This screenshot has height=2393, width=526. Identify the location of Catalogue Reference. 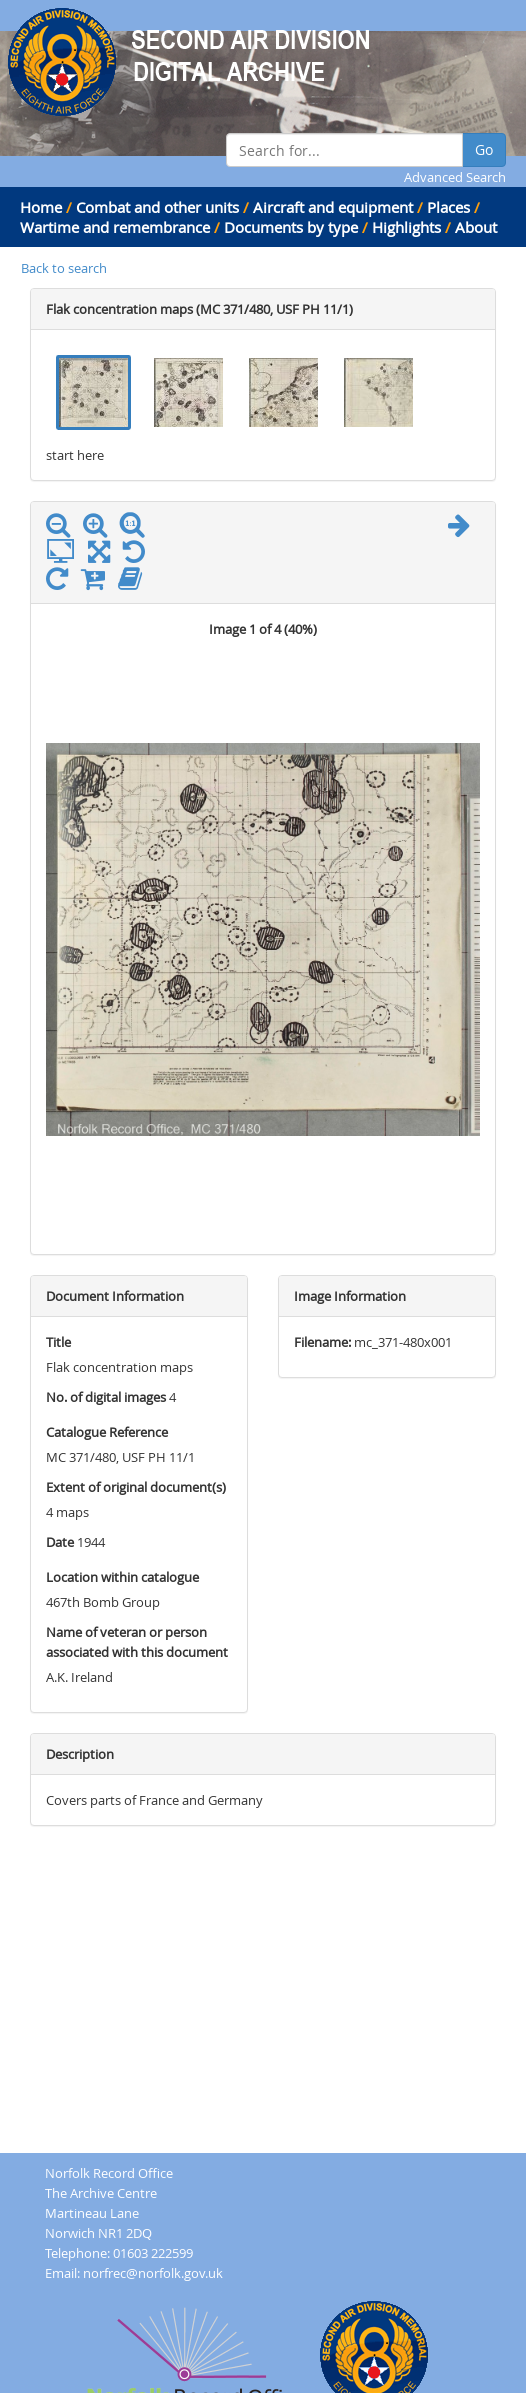
(107, 1432).